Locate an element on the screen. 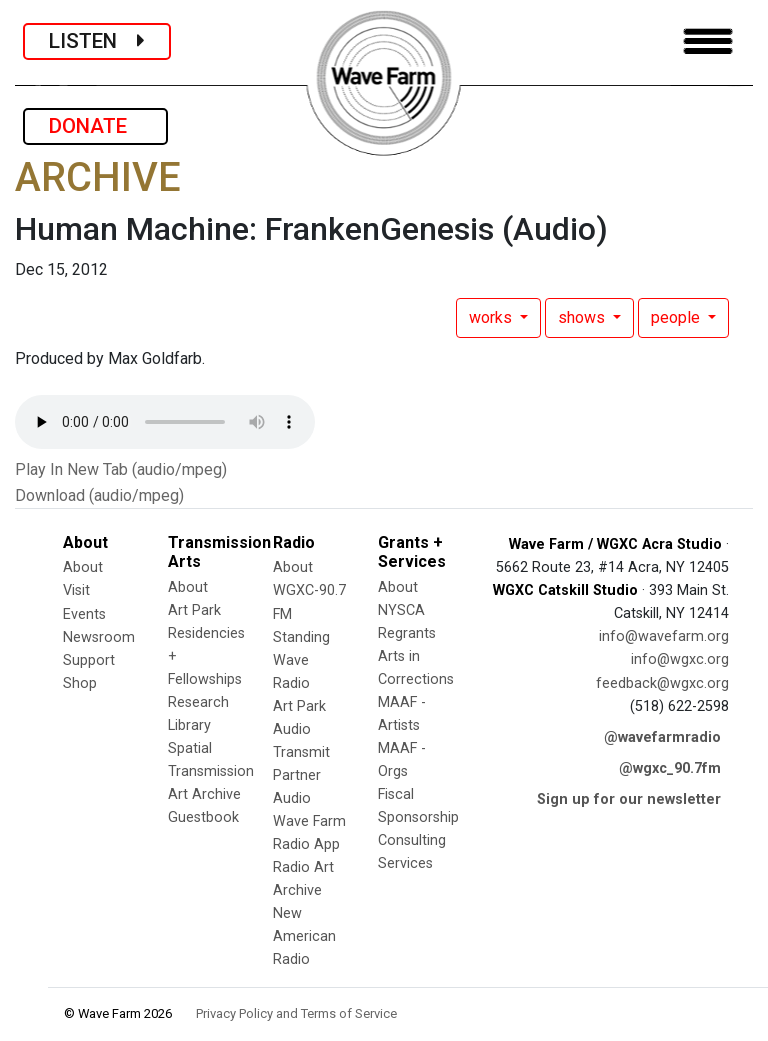 This screenshot has height=1041, width=768. New American Radio is located at coordinates (304, 936).